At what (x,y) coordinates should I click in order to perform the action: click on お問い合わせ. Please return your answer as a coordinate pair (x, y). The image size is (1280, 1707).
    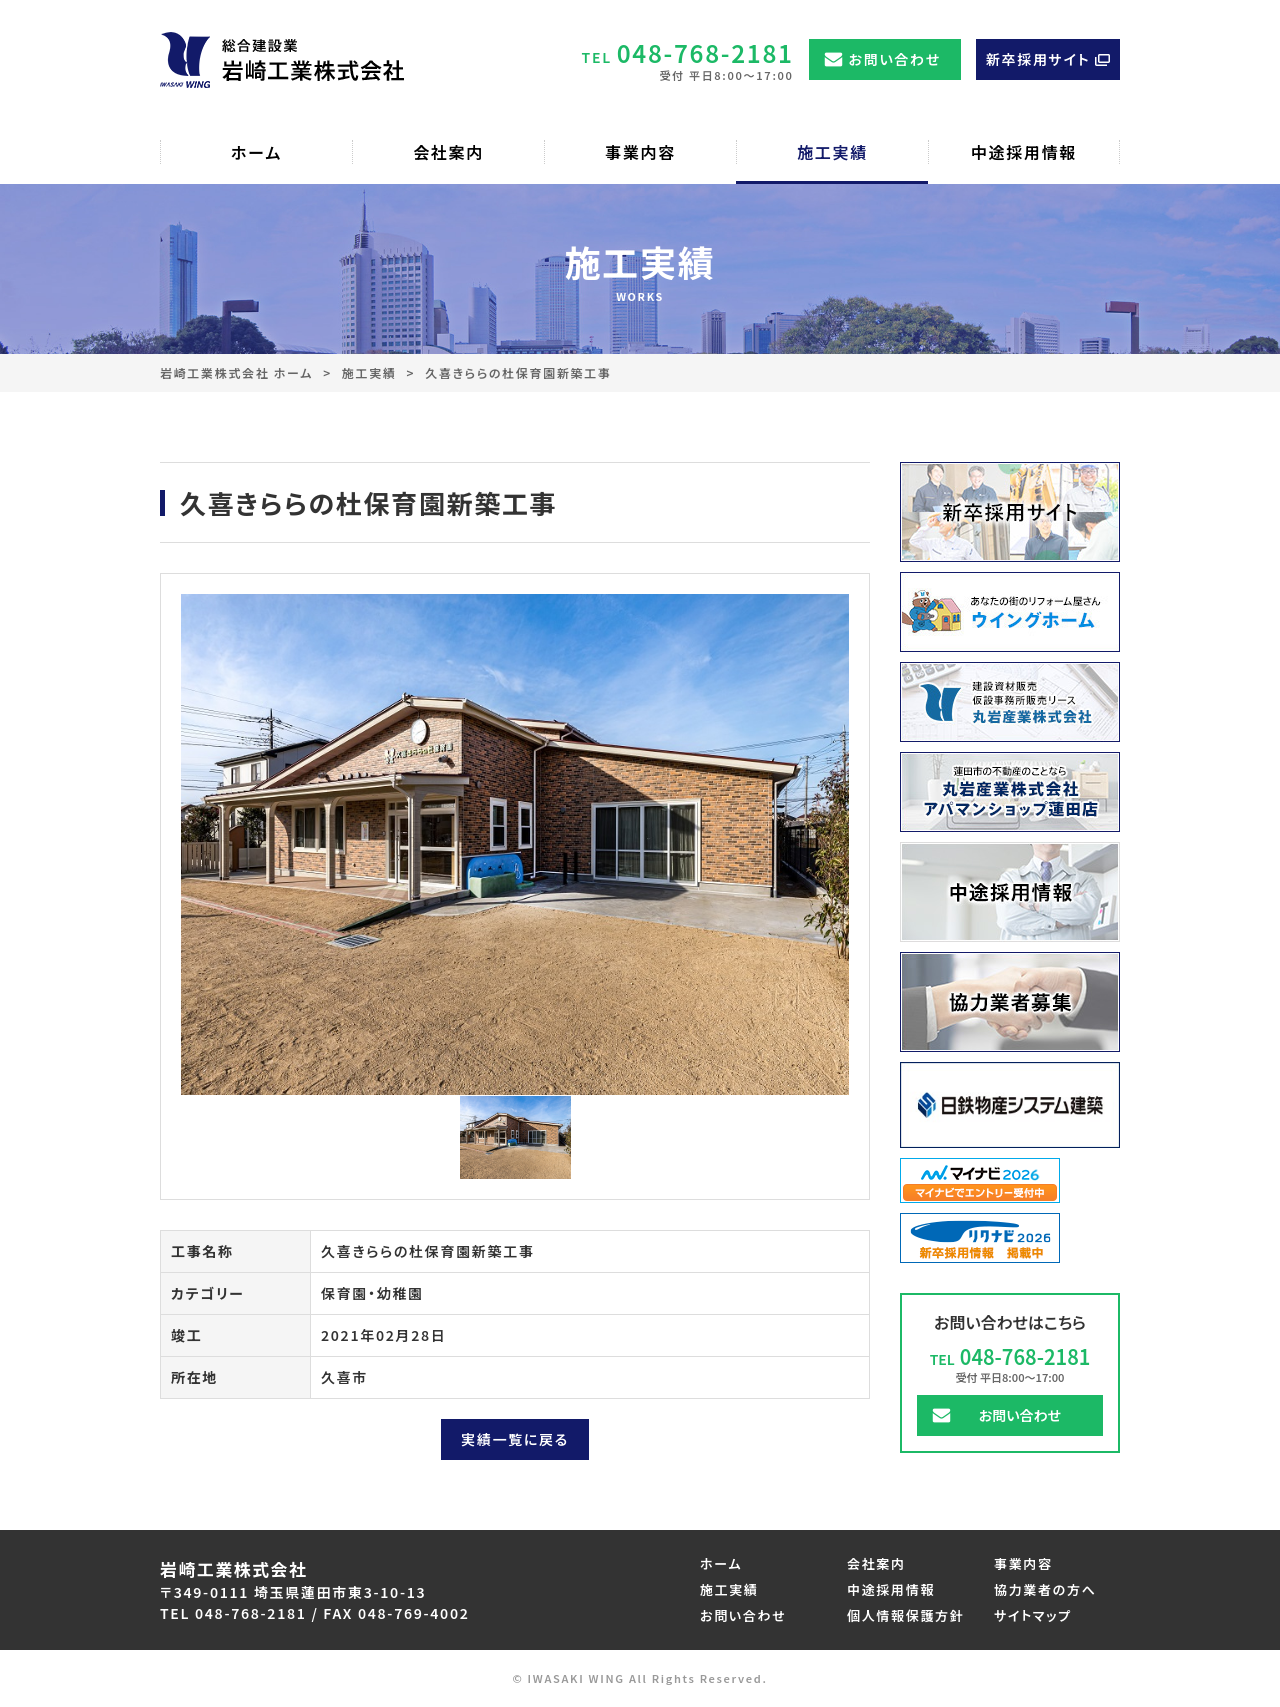
    Looking at the image, I should click on (895, 59).